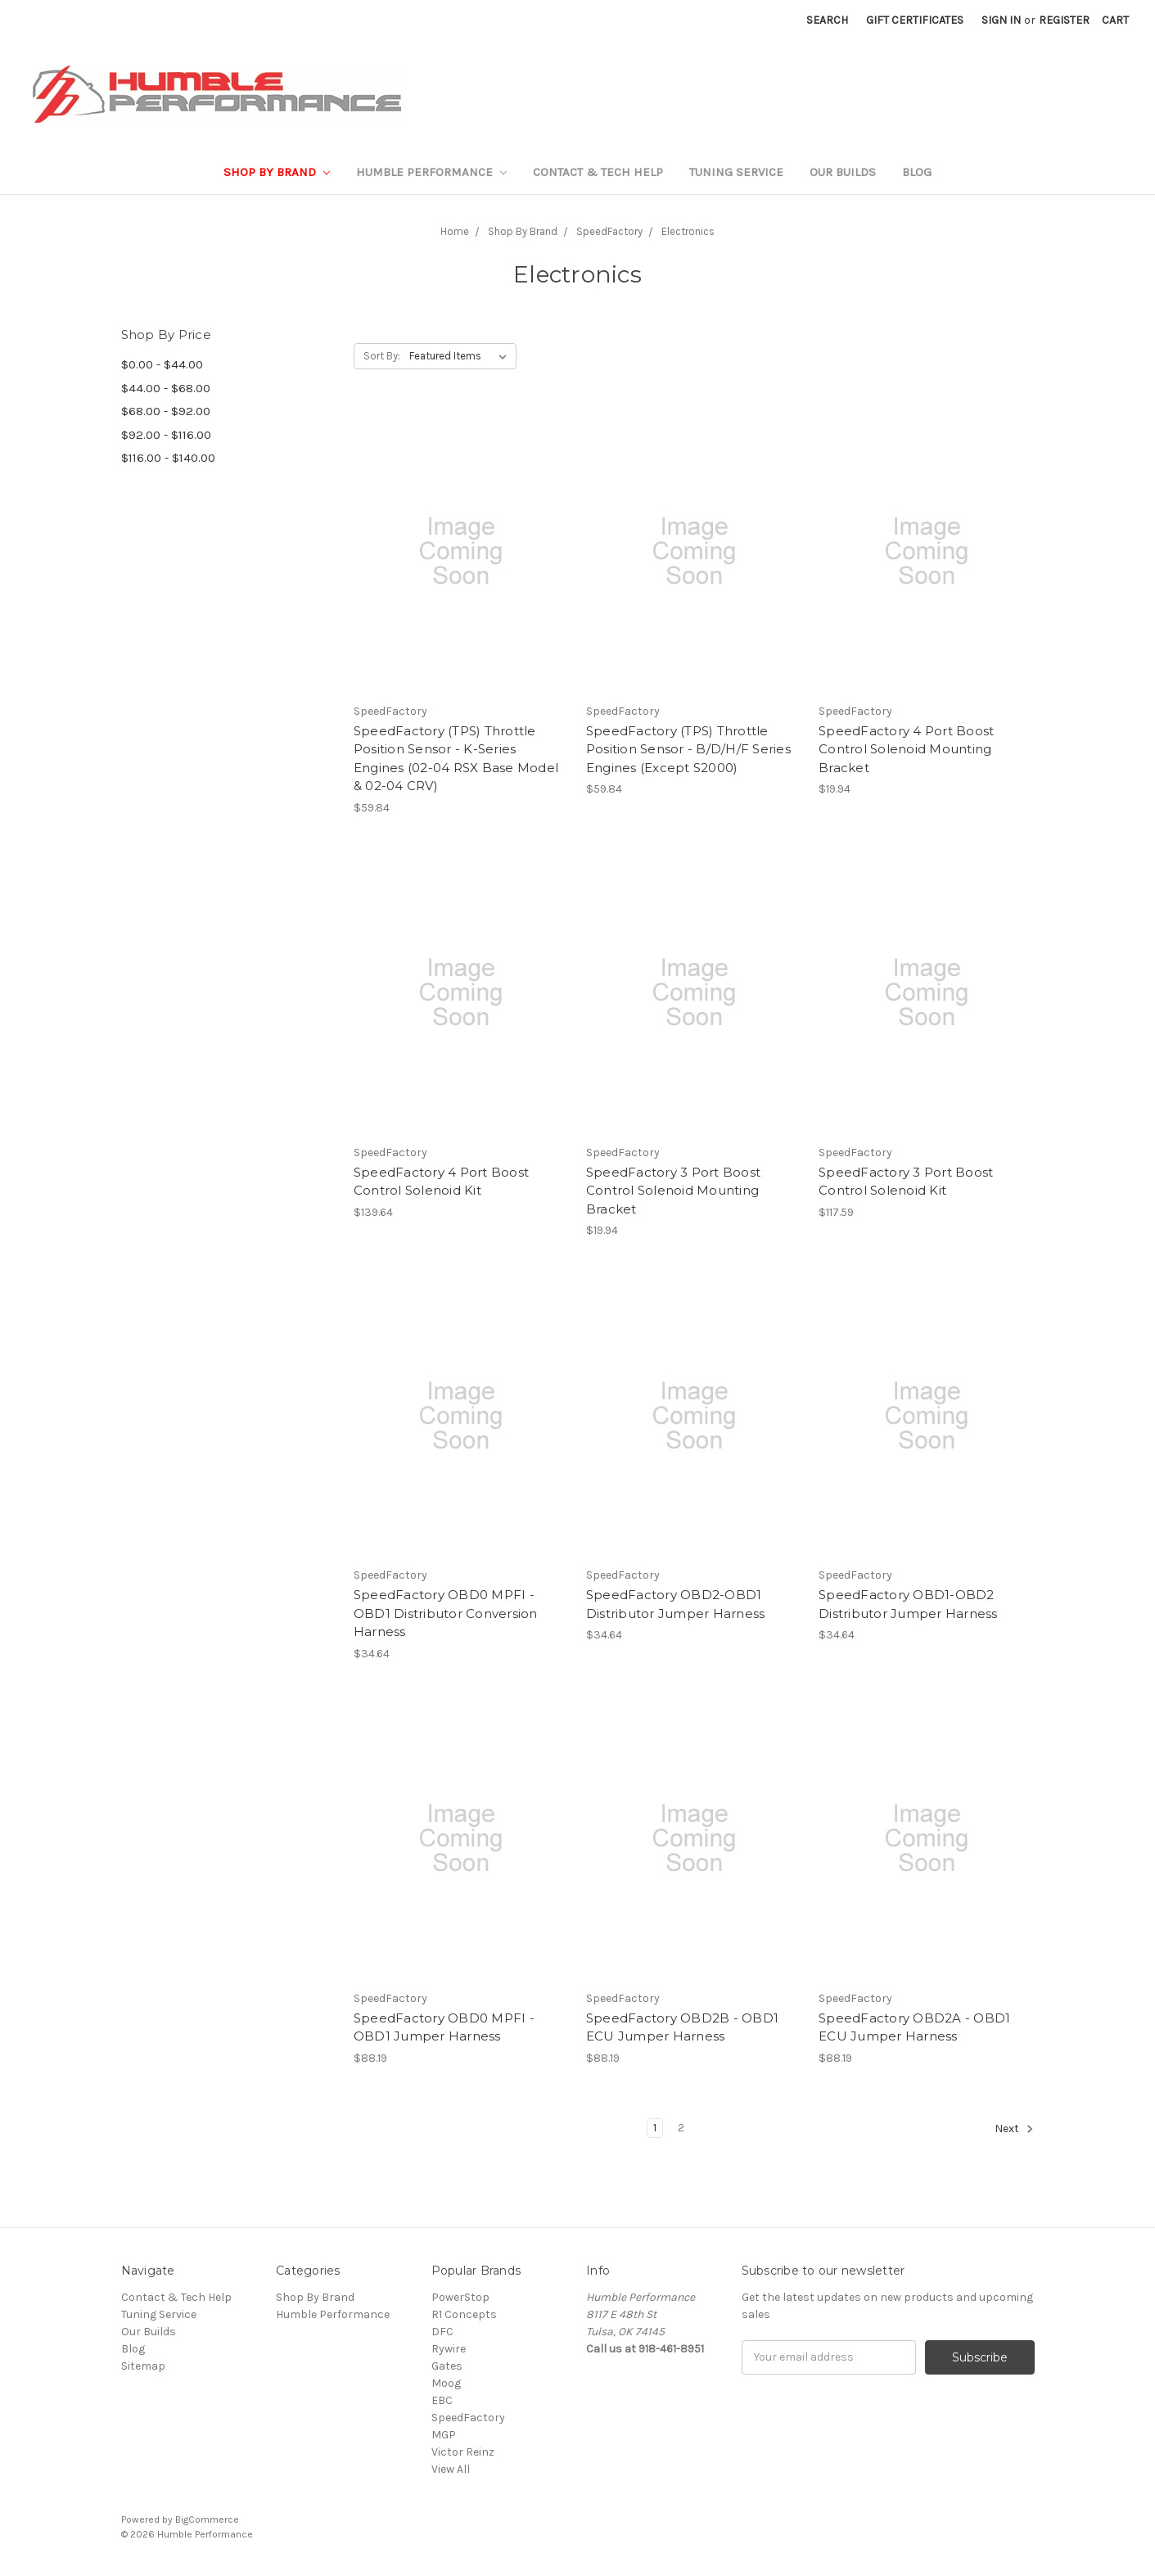 The width and height of the screenshot is (1155, 2576). I want to click on SpeedFactory (TPS) Throttle Position Sensor - B/D/H/F Series Engines (Except S2000), so click(688, 749).